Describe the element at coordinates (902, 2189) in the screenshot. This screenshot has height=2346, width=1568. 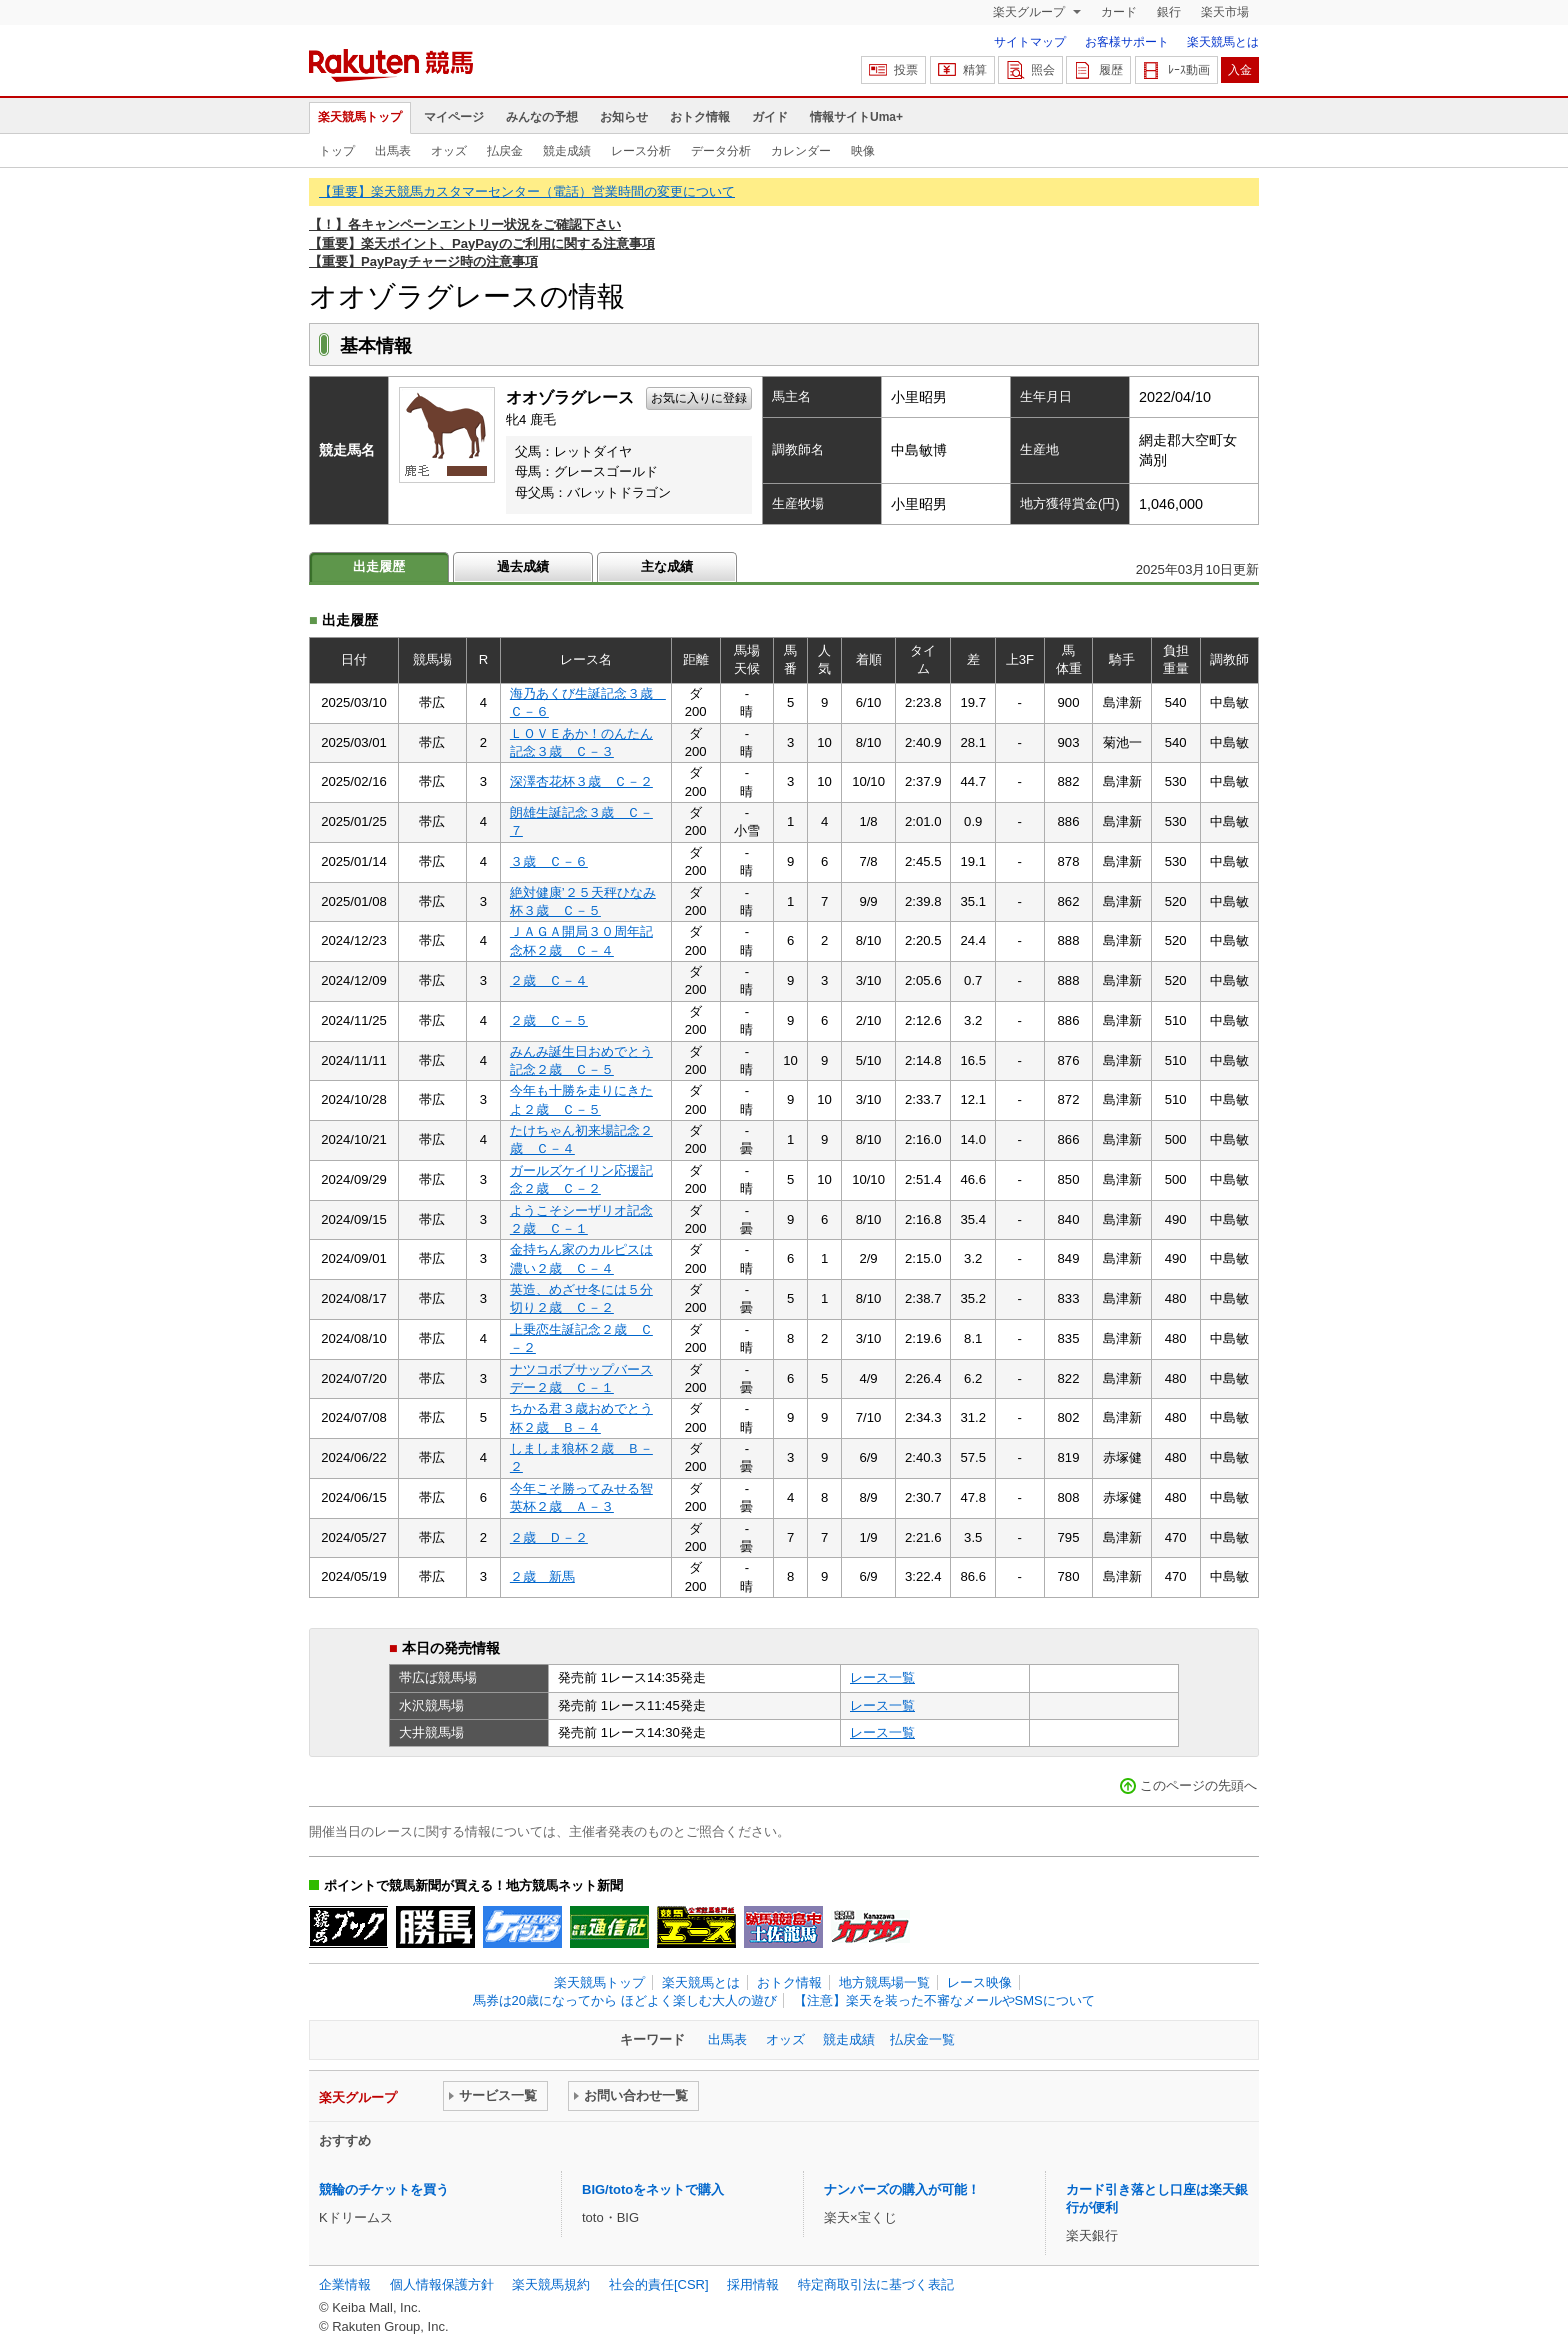
I see `ナンバーズの購入が可能！` at that location.